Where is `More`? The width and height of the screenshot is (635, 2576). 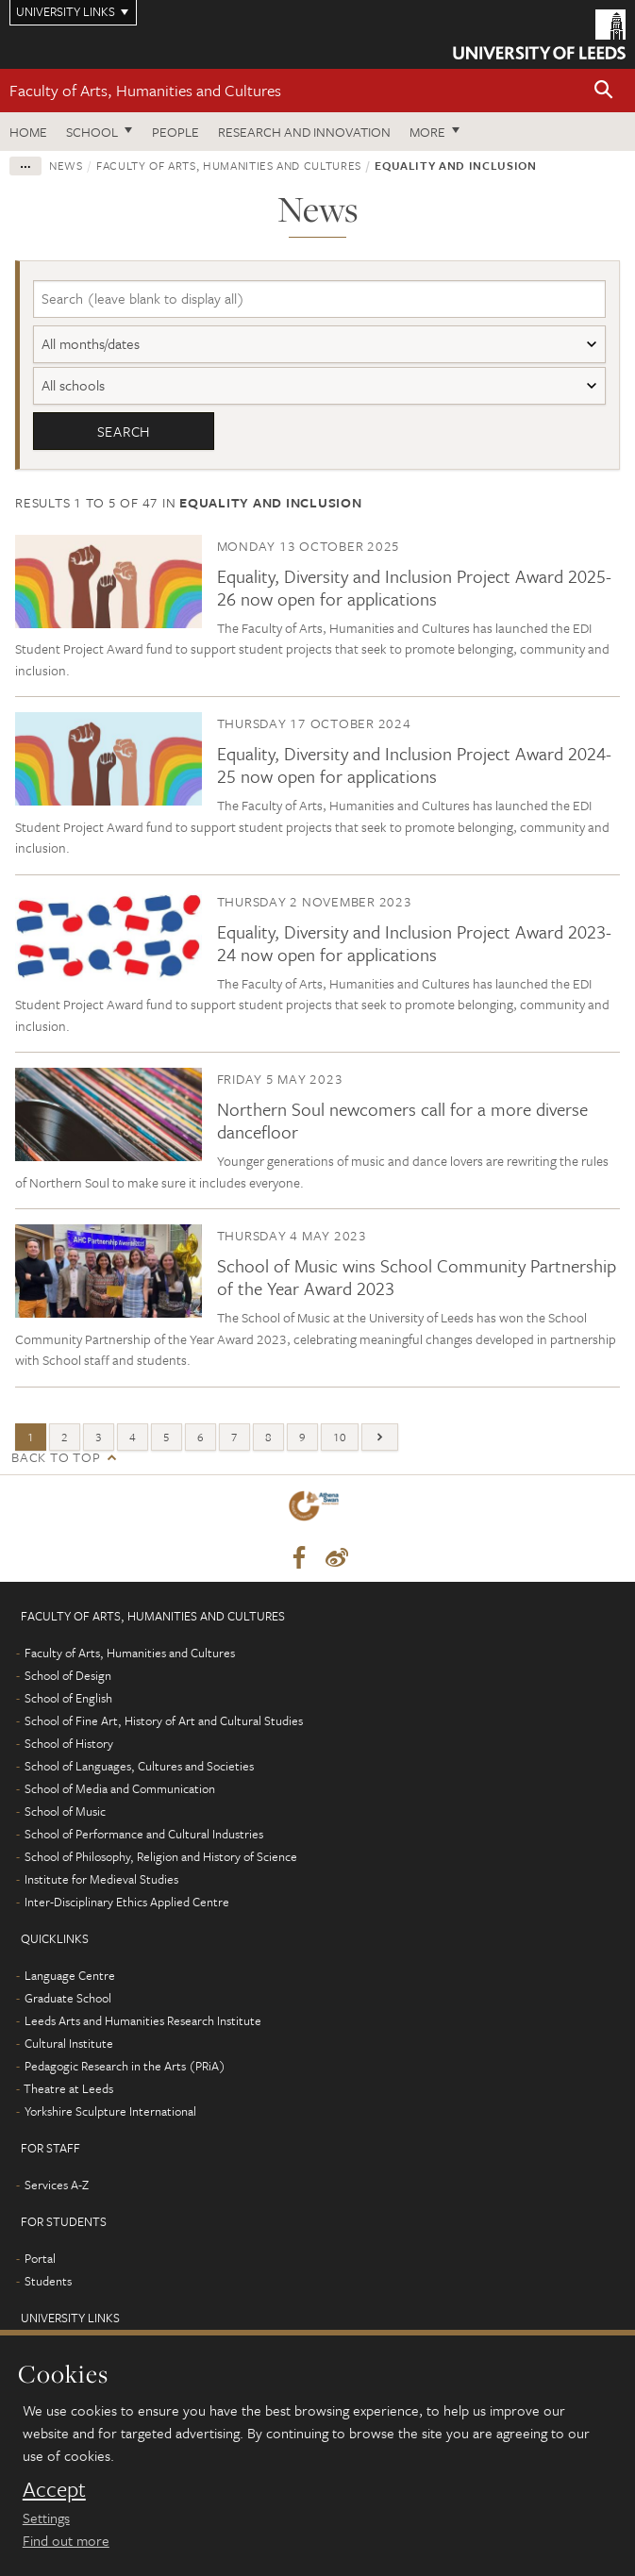 More is located at coordinates (427, 131).